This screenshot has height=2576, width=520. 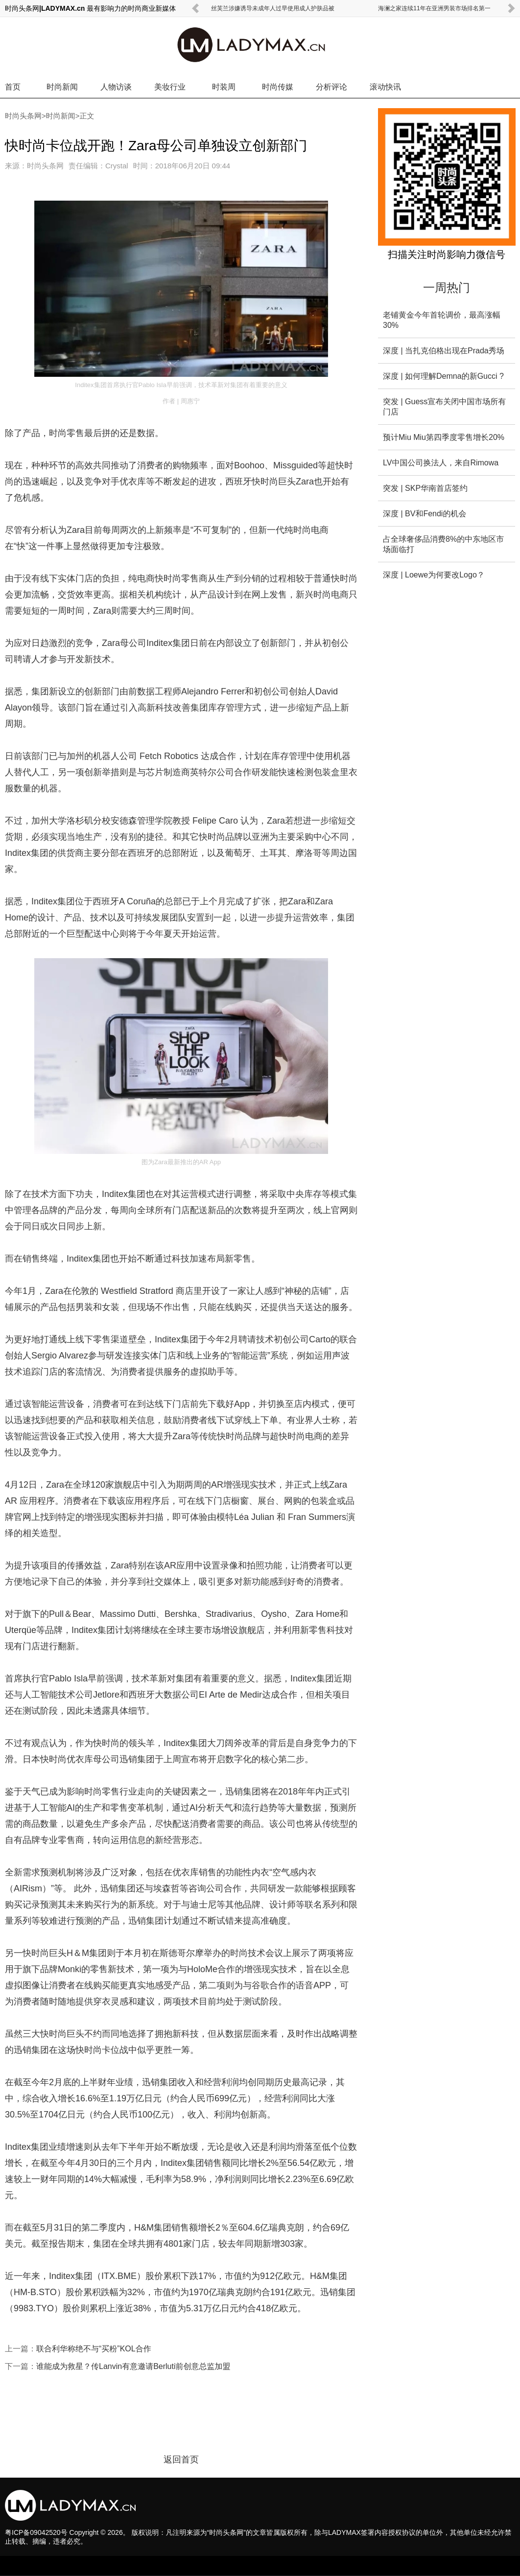 What do you see at coordinates (224, 87) in the screenshot?
I see `时装周` at bounding box center [224, 87].